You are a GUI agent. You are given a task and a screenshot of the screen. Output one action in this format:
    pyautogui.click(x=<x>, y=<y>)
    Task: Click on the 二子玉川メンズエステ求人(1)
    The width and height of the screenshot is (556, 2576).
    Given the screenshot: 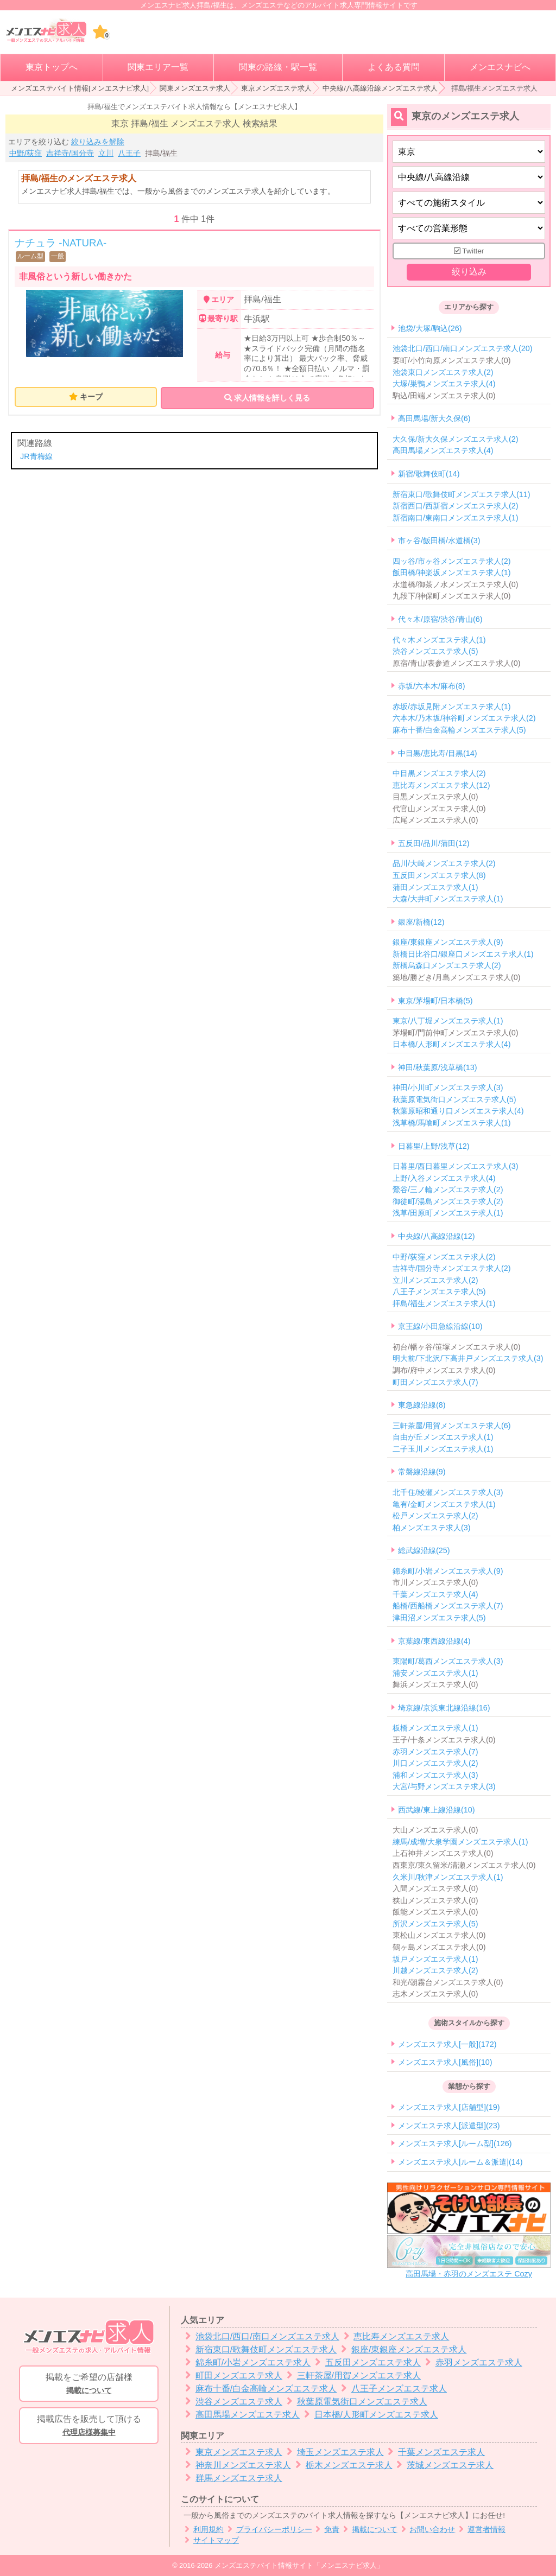 What is the action you would take?
    pyautogui.click(x=443, y=1449)
    